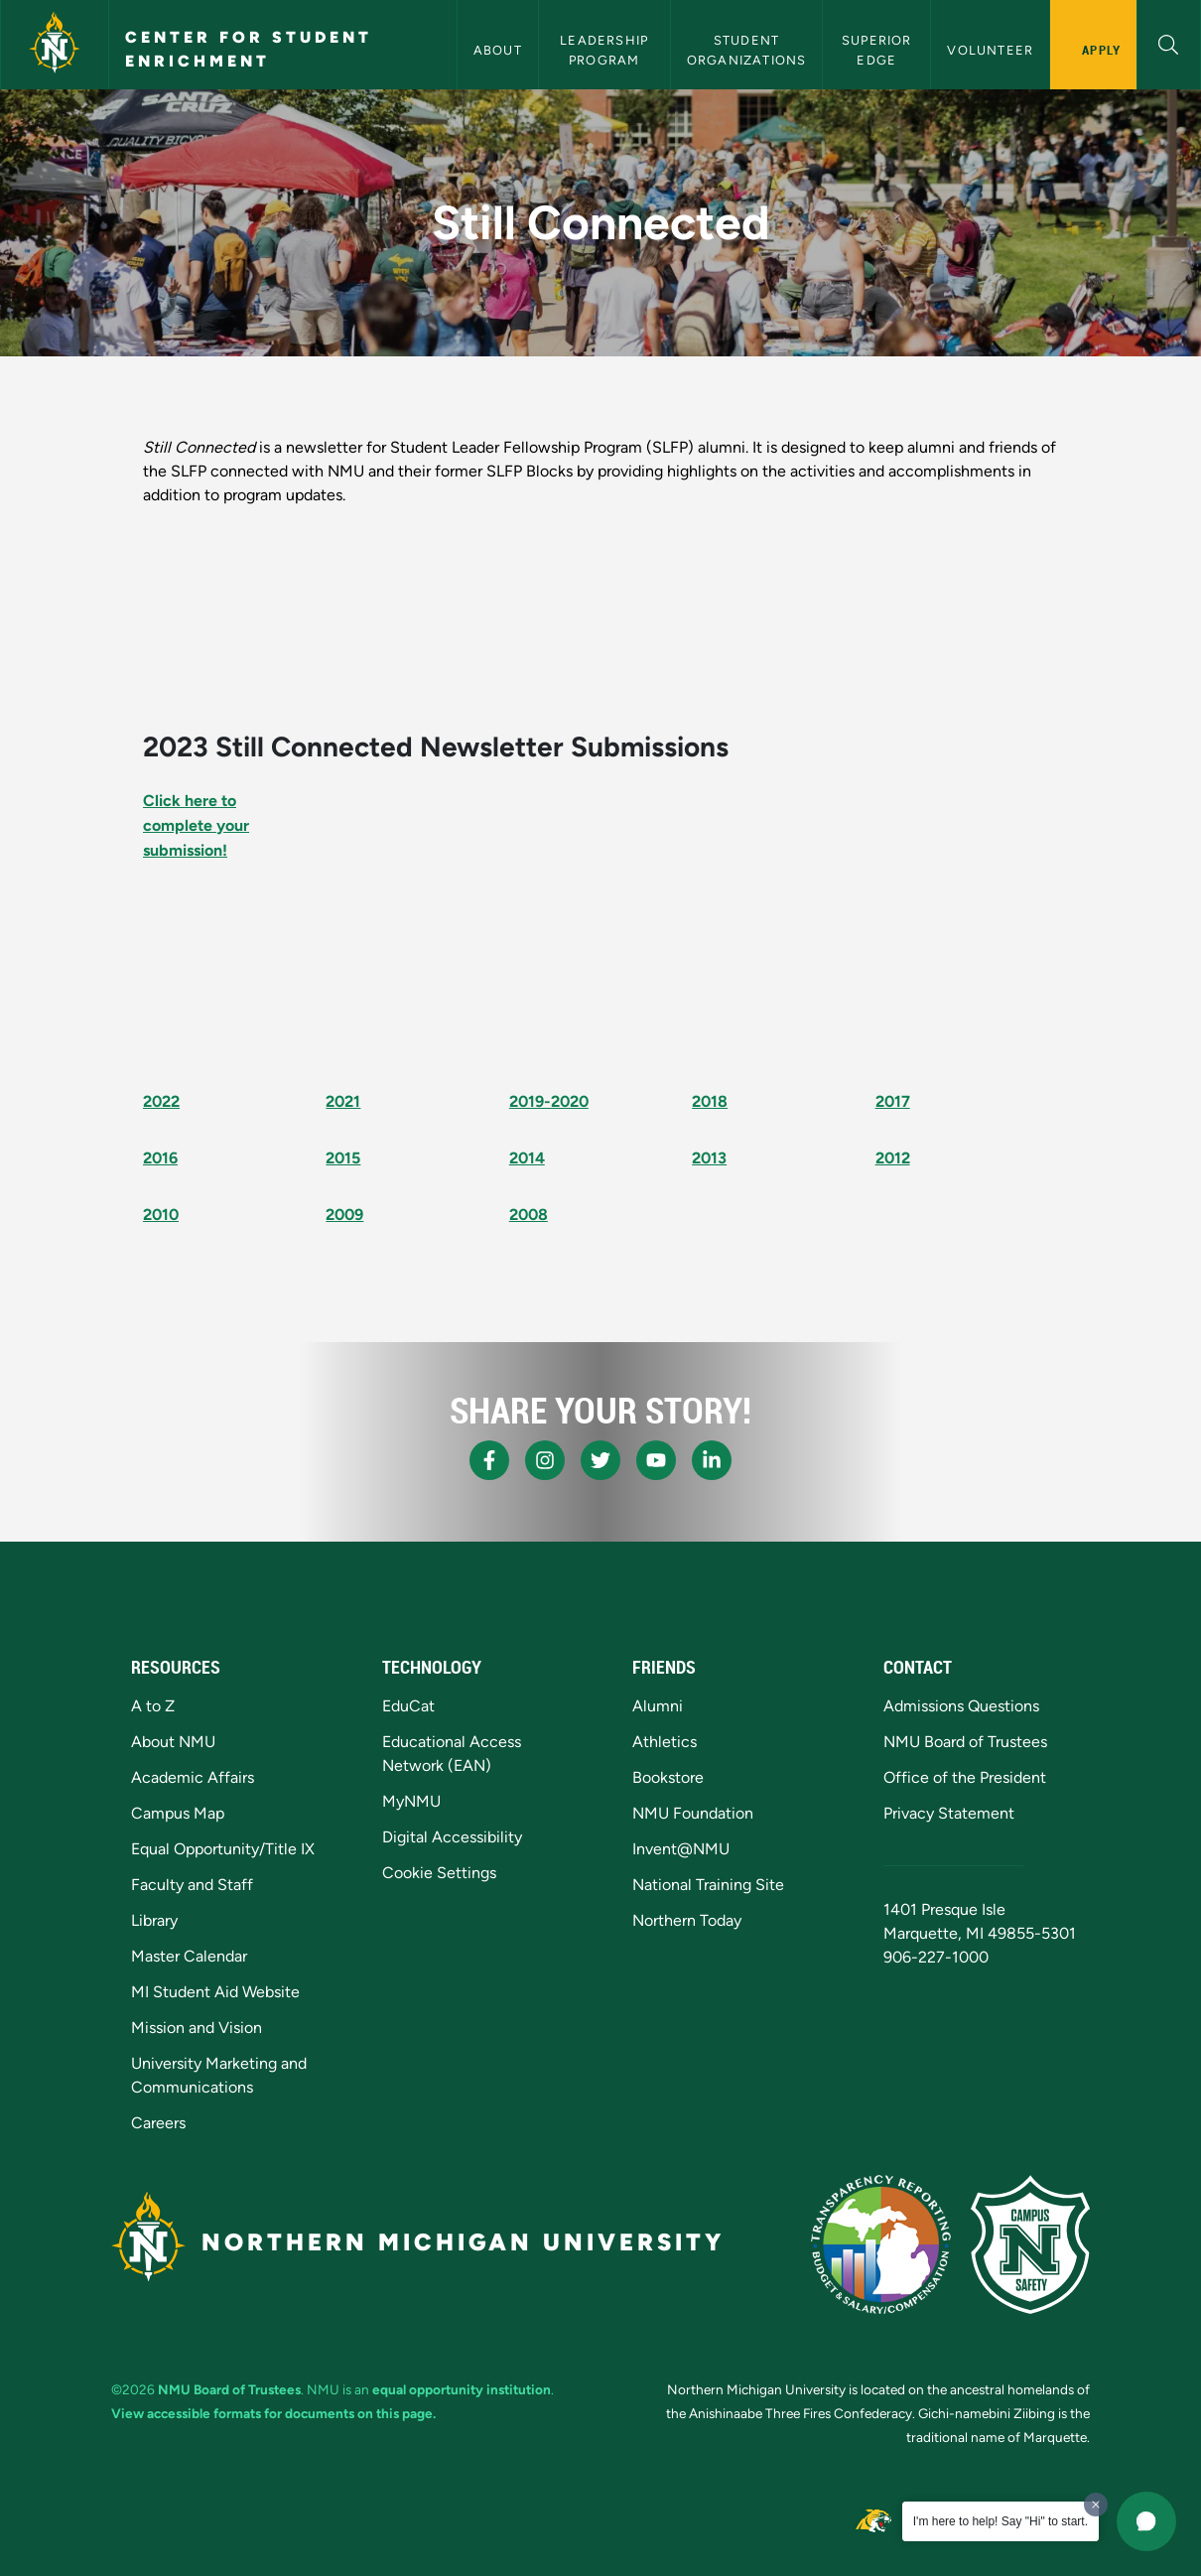  What do you see at coordinates (961, 1705) in the screenshot?
I see `Admissions Questions` at bounding box center [961, 1705].